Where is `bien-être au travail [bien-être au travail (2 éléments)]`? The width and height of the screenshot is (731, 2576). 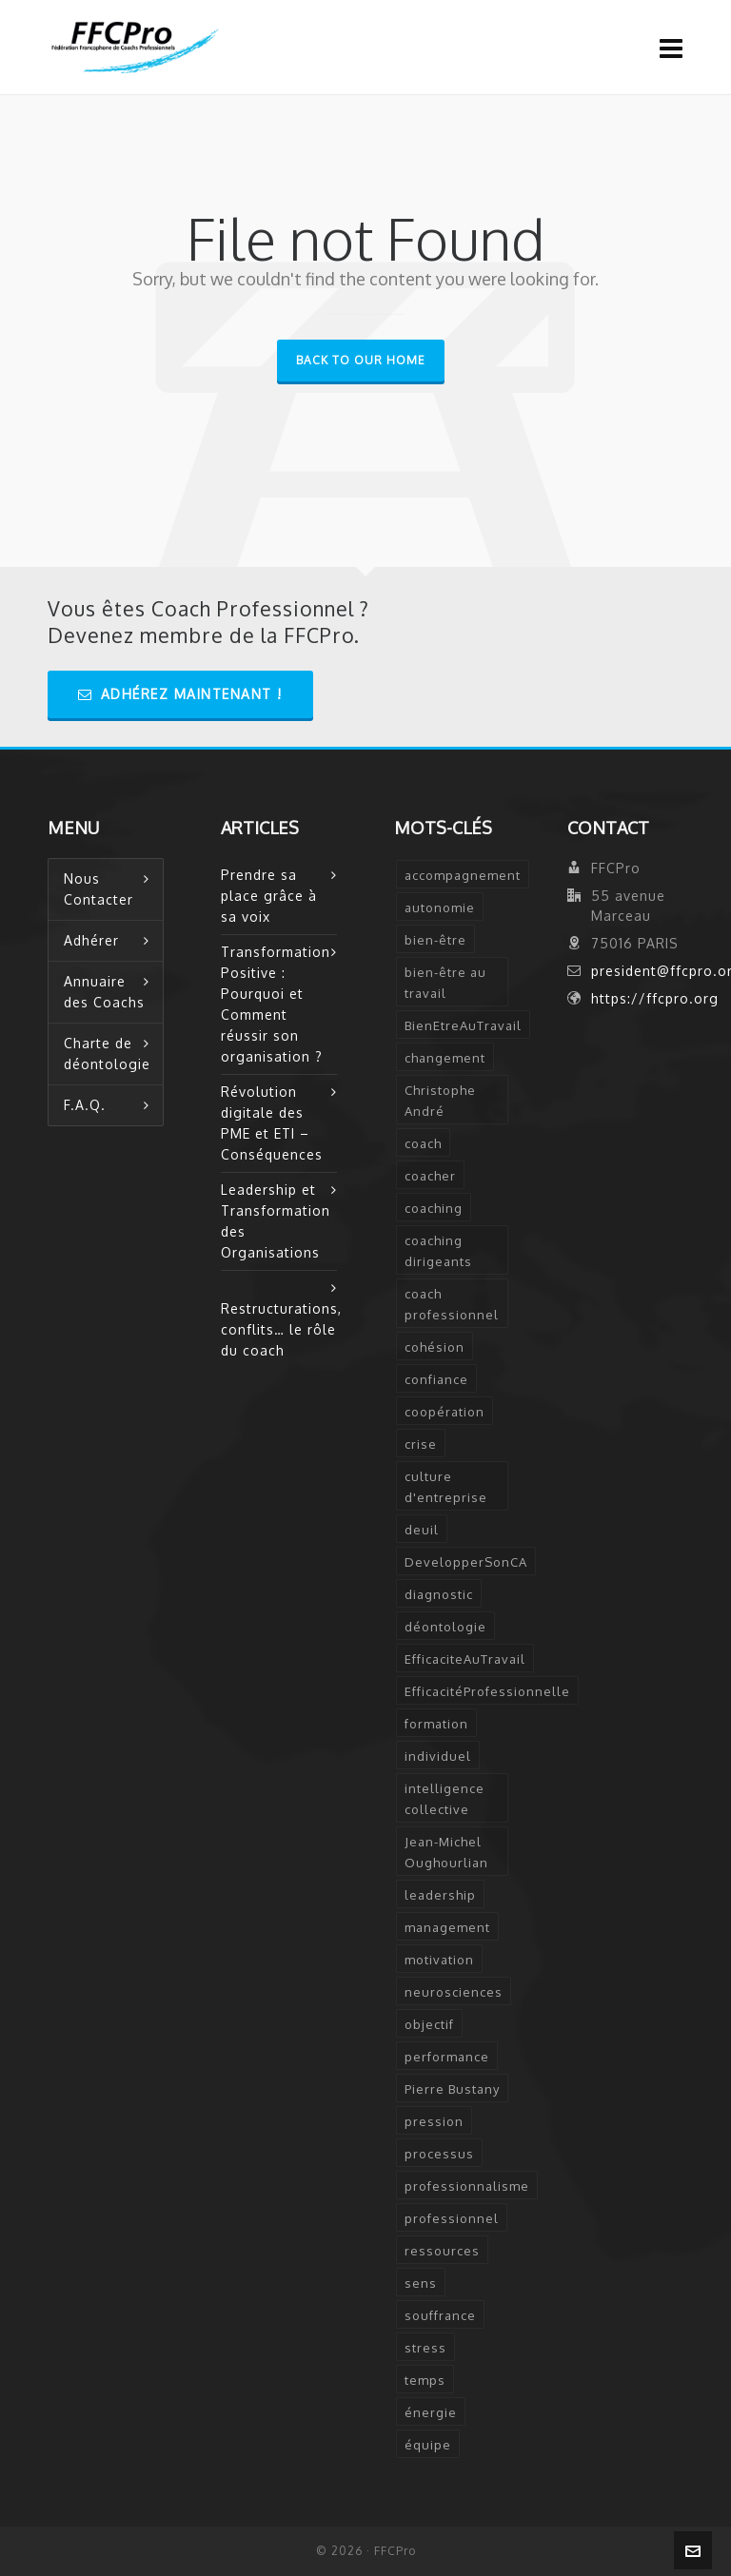 bien-être au travail [bien-être au travail (2 éléments)] is located at coordinates (445, 983).